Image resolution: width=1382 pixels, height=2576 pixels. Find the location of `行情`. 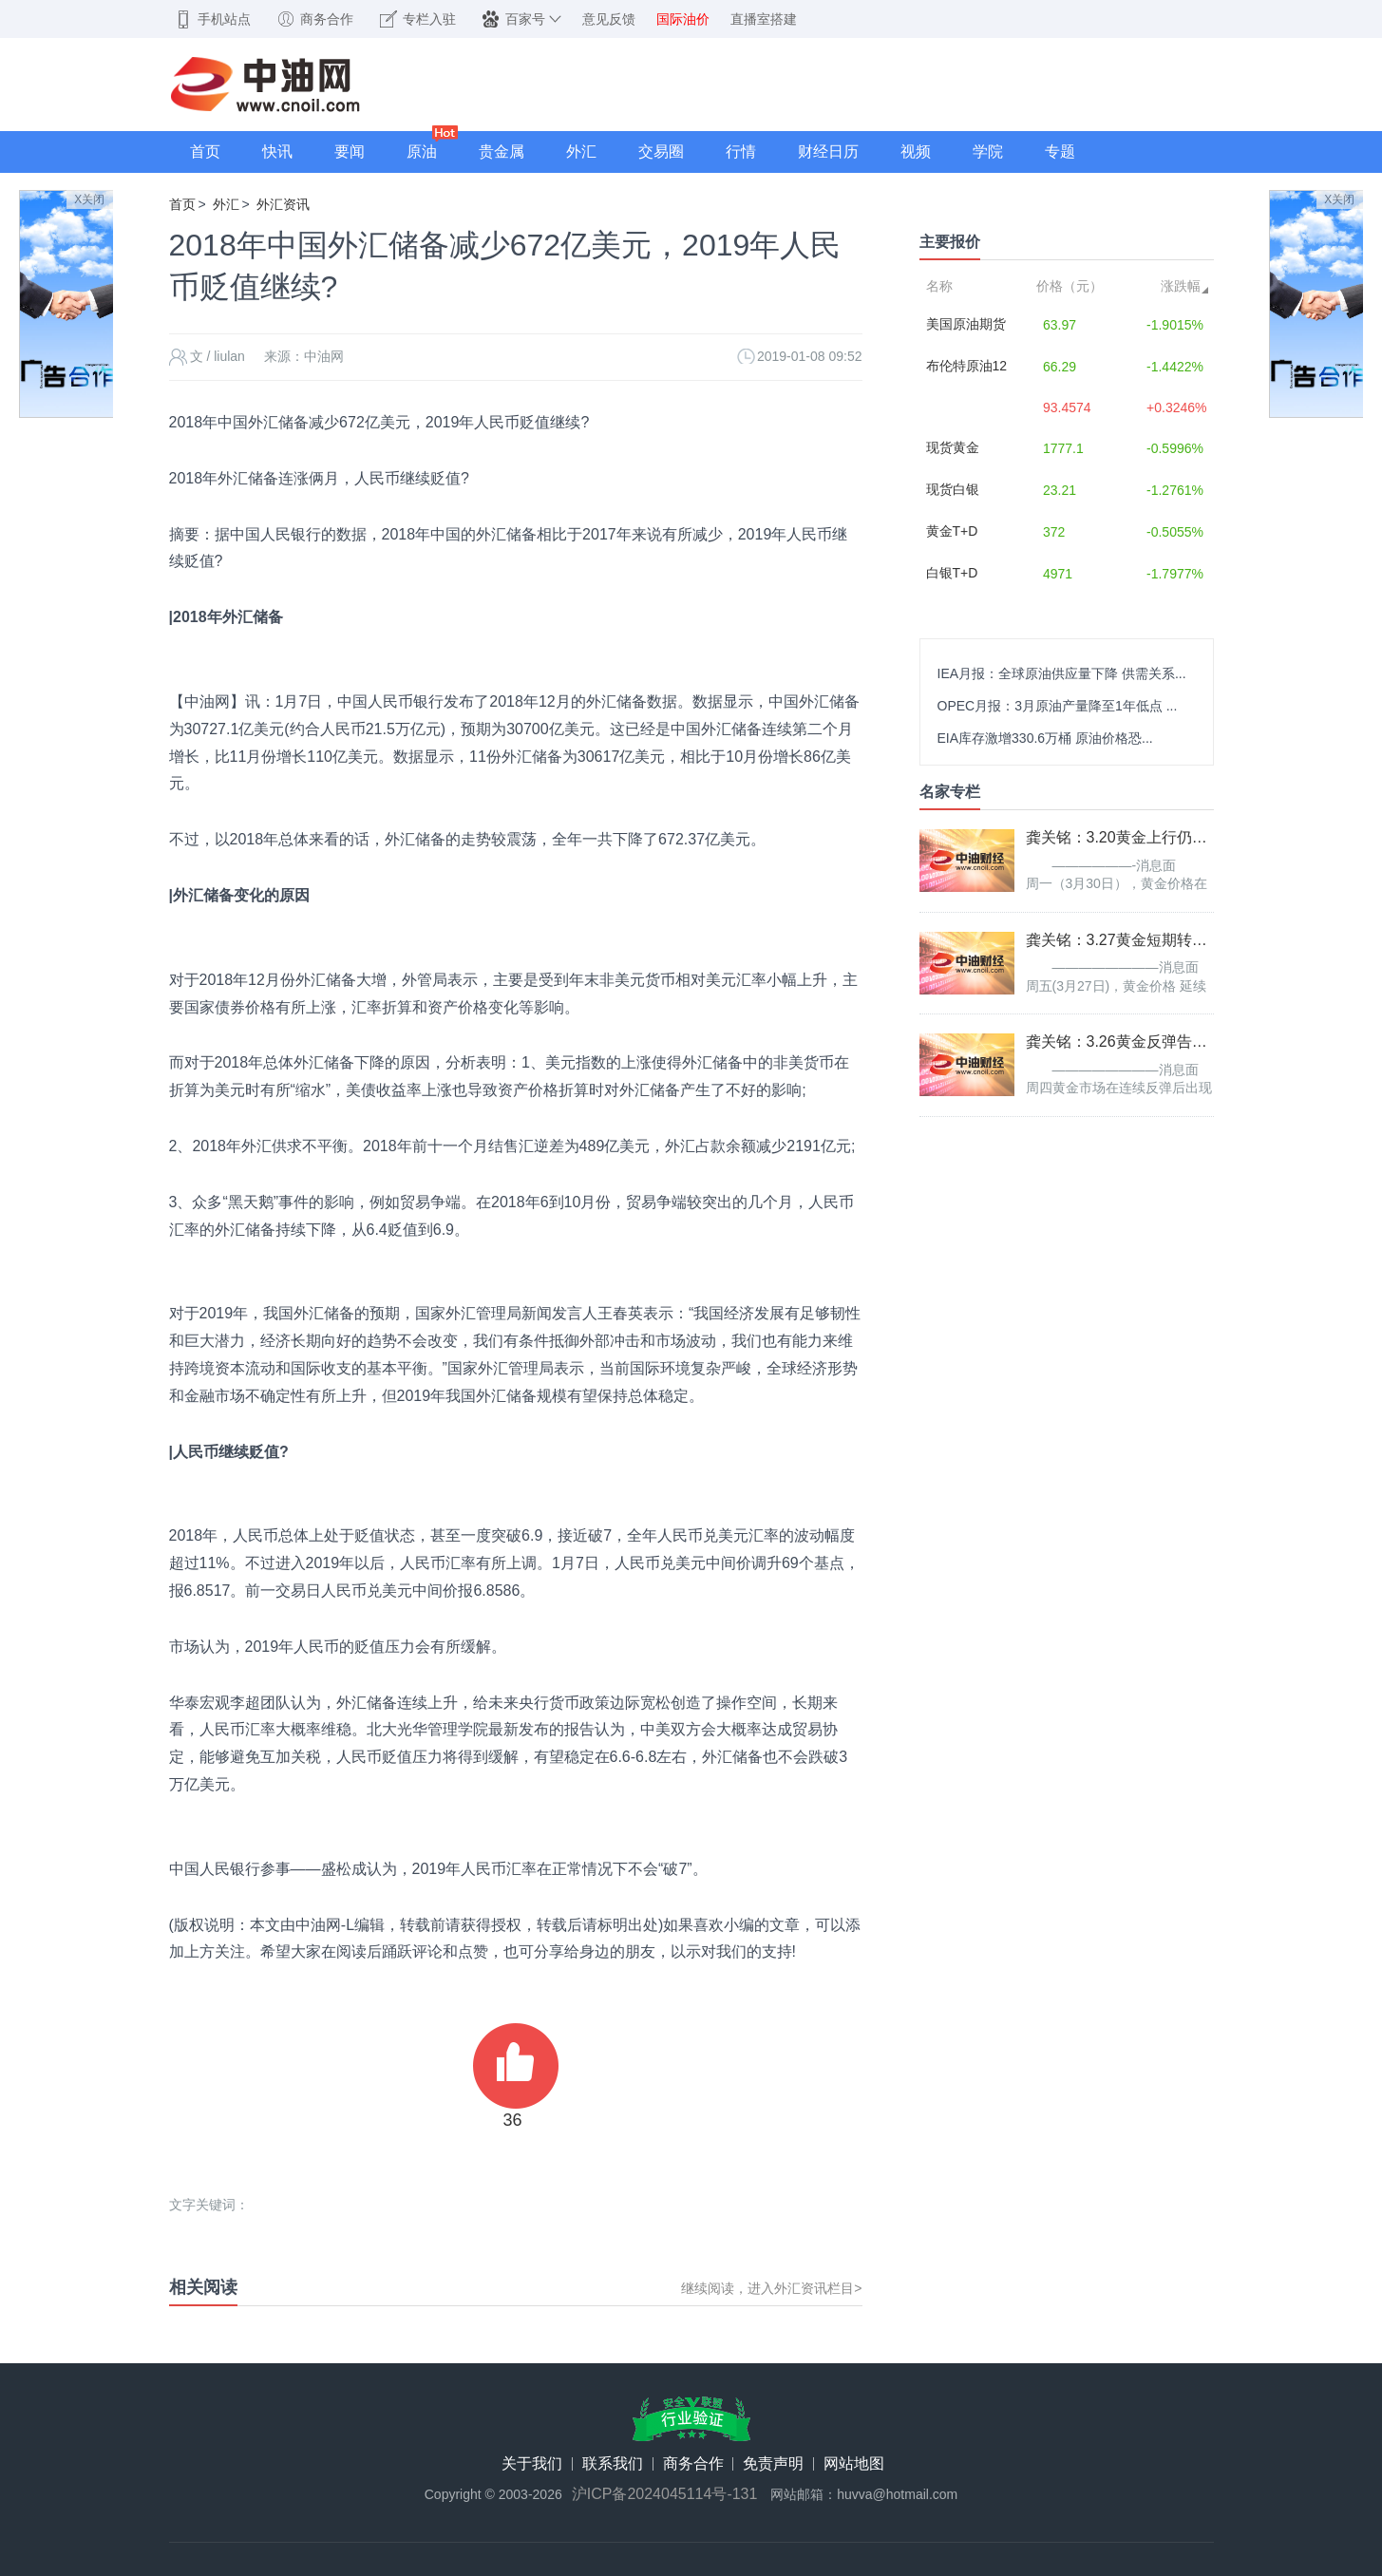

行情 is located at coordinates (741, 151).